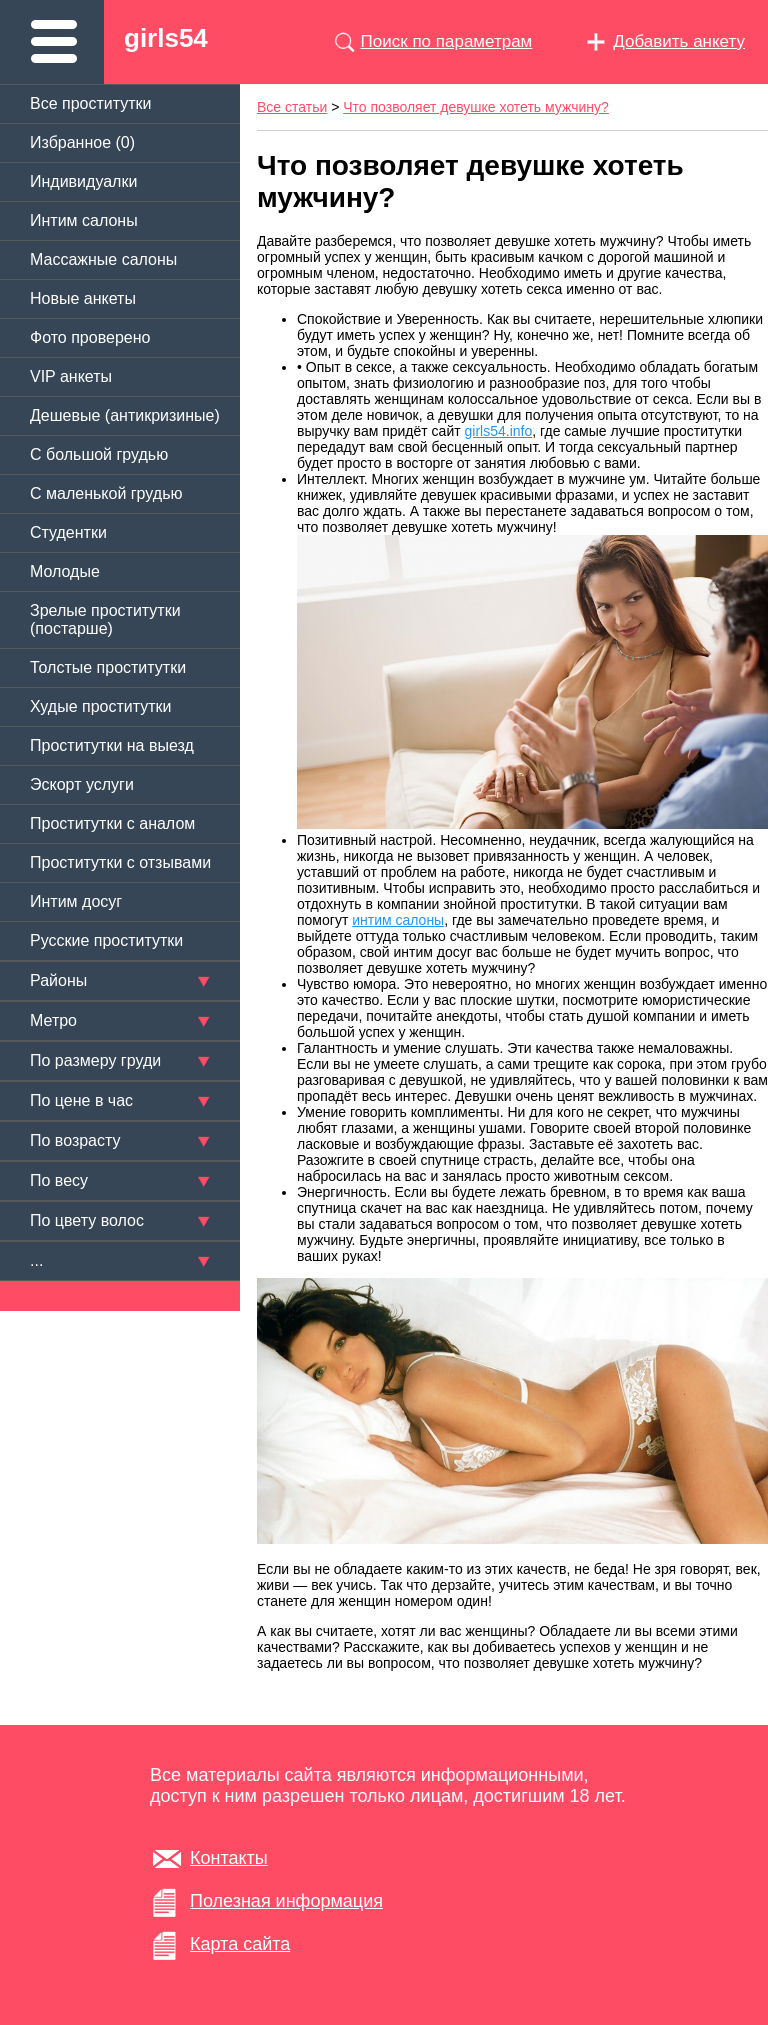 The image size is (768, 2025). I want to click on Интим досуг, so click(76, 901).